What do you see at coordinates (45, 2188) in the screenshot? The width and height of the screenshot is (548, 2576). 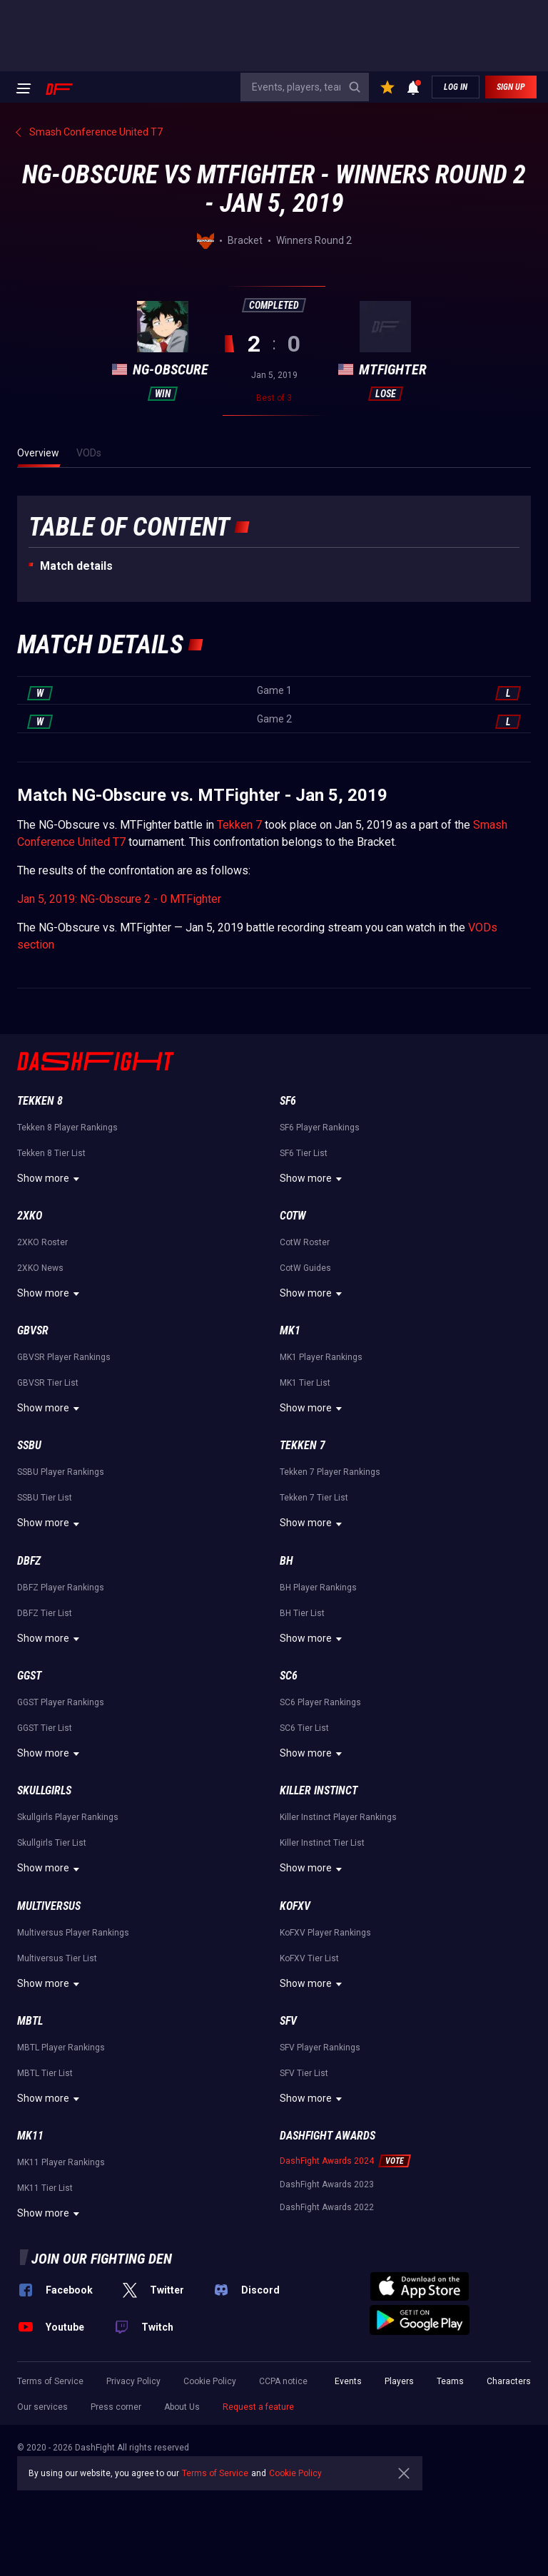 I see `MK11 Tier List` at bounding box center [45, 2188].